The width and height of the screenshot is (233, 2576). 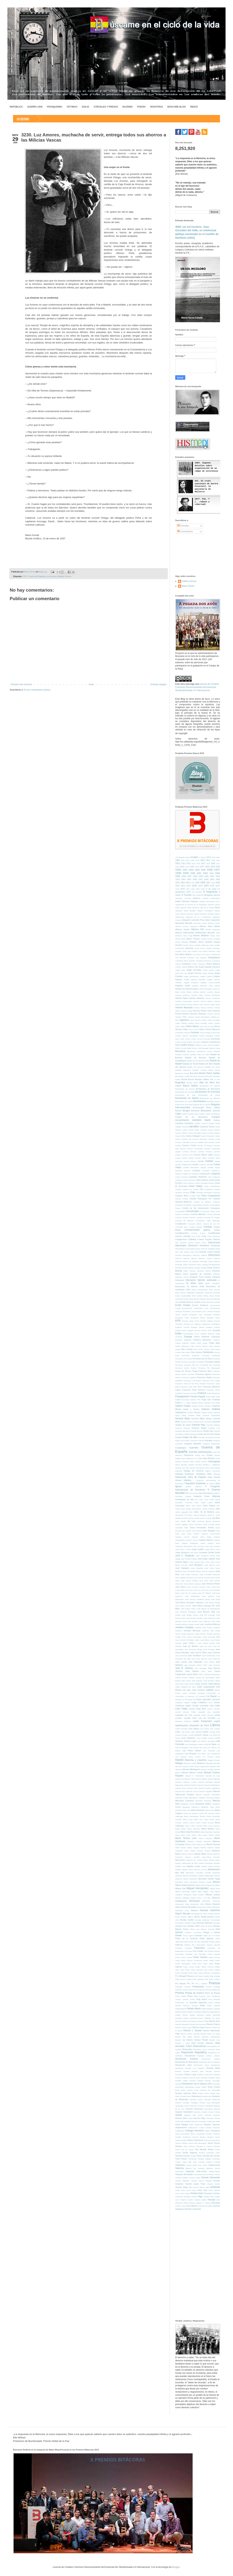 What do you see at coordinates (207, 1020) in the screenshot?
I see `Aribert Heim` at bounding box center [207, 1020].